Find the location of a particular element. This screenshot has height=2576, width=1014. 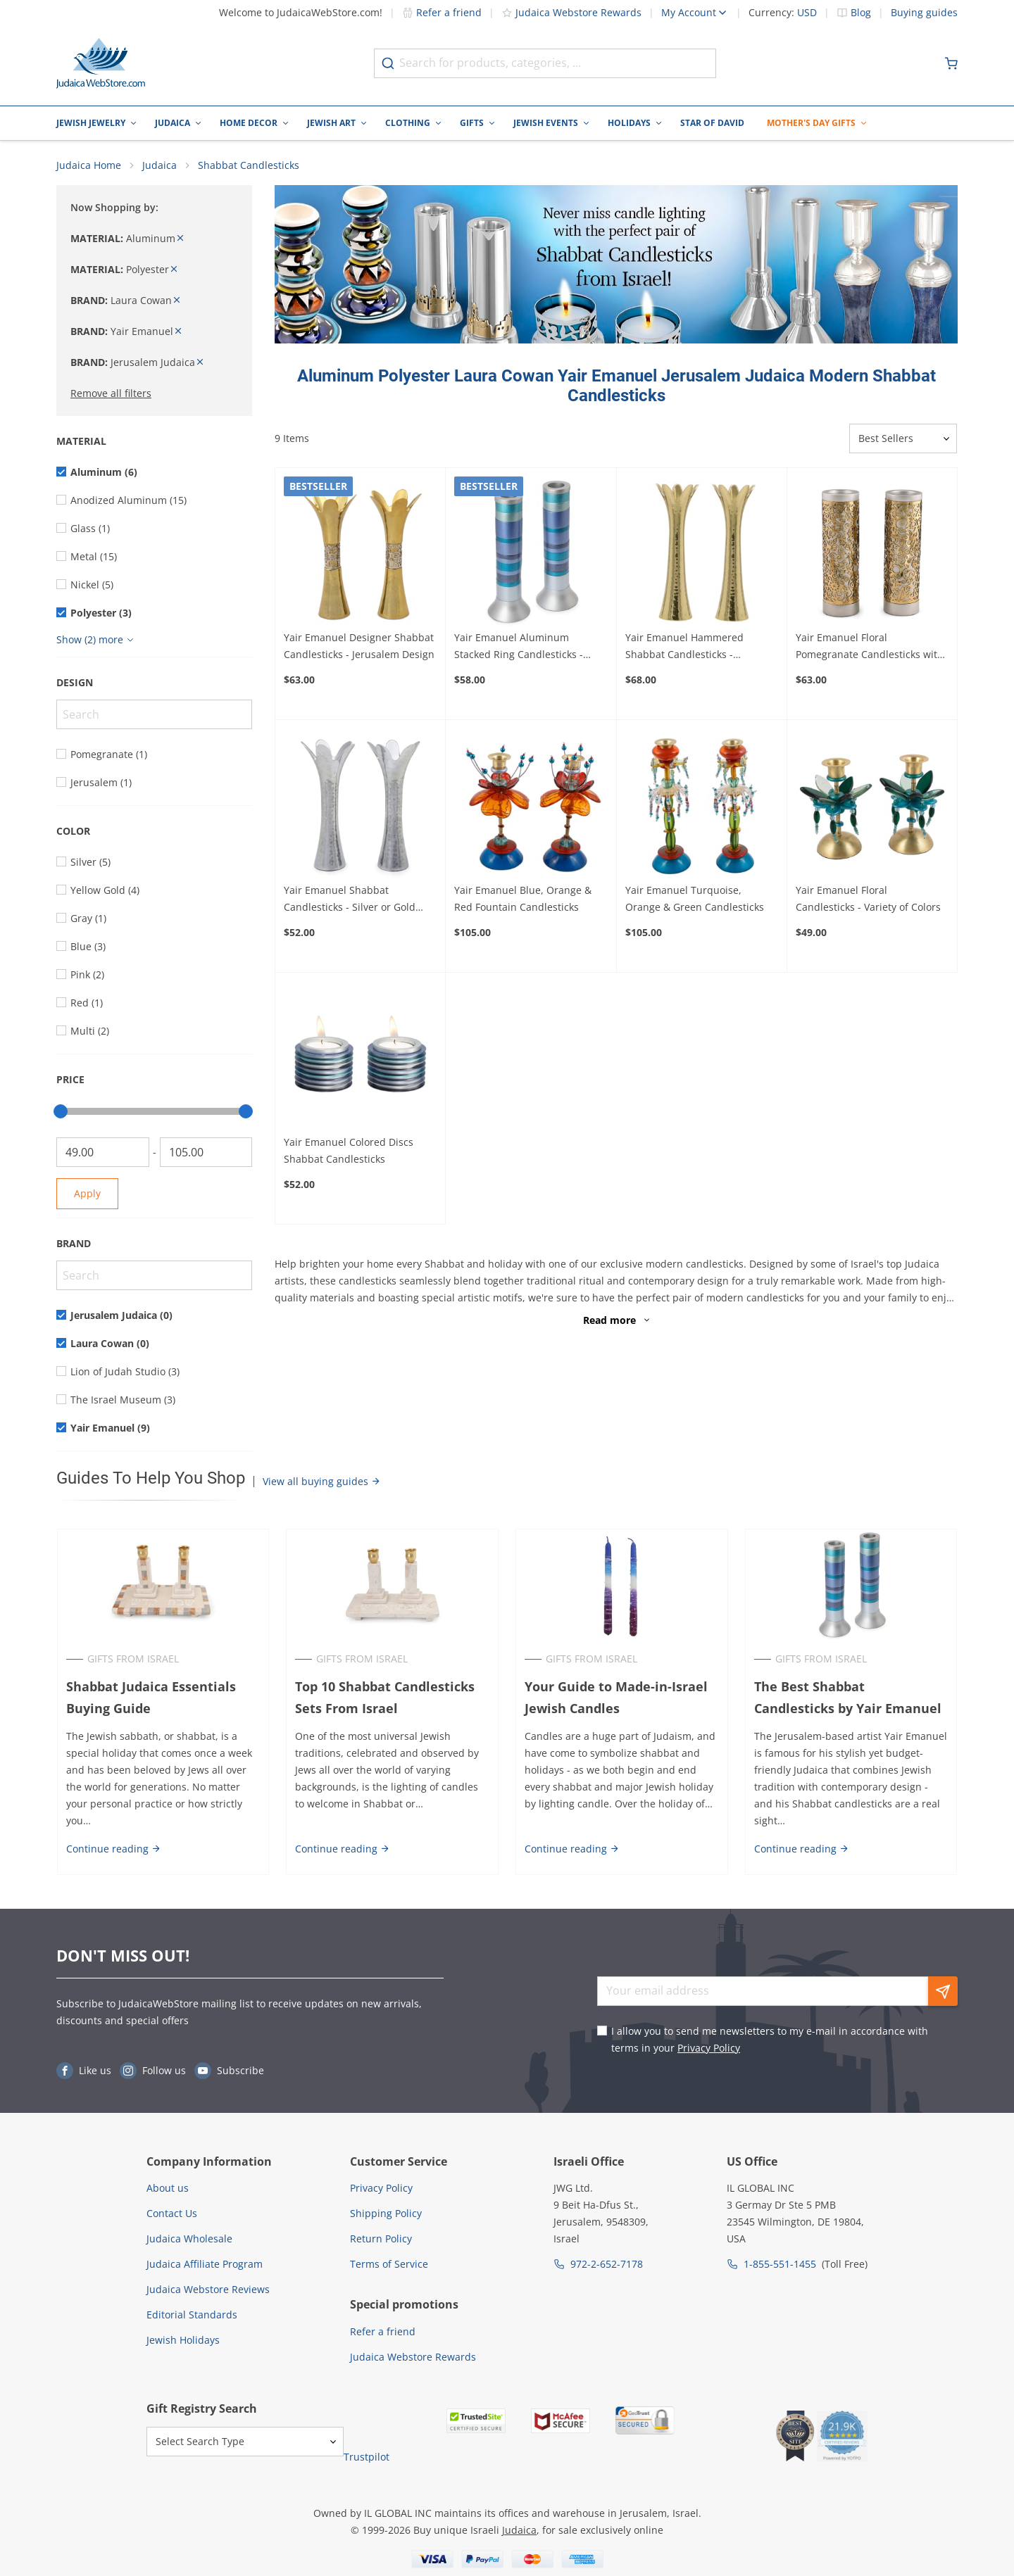

[From] is located at coordinates (102, 1153).